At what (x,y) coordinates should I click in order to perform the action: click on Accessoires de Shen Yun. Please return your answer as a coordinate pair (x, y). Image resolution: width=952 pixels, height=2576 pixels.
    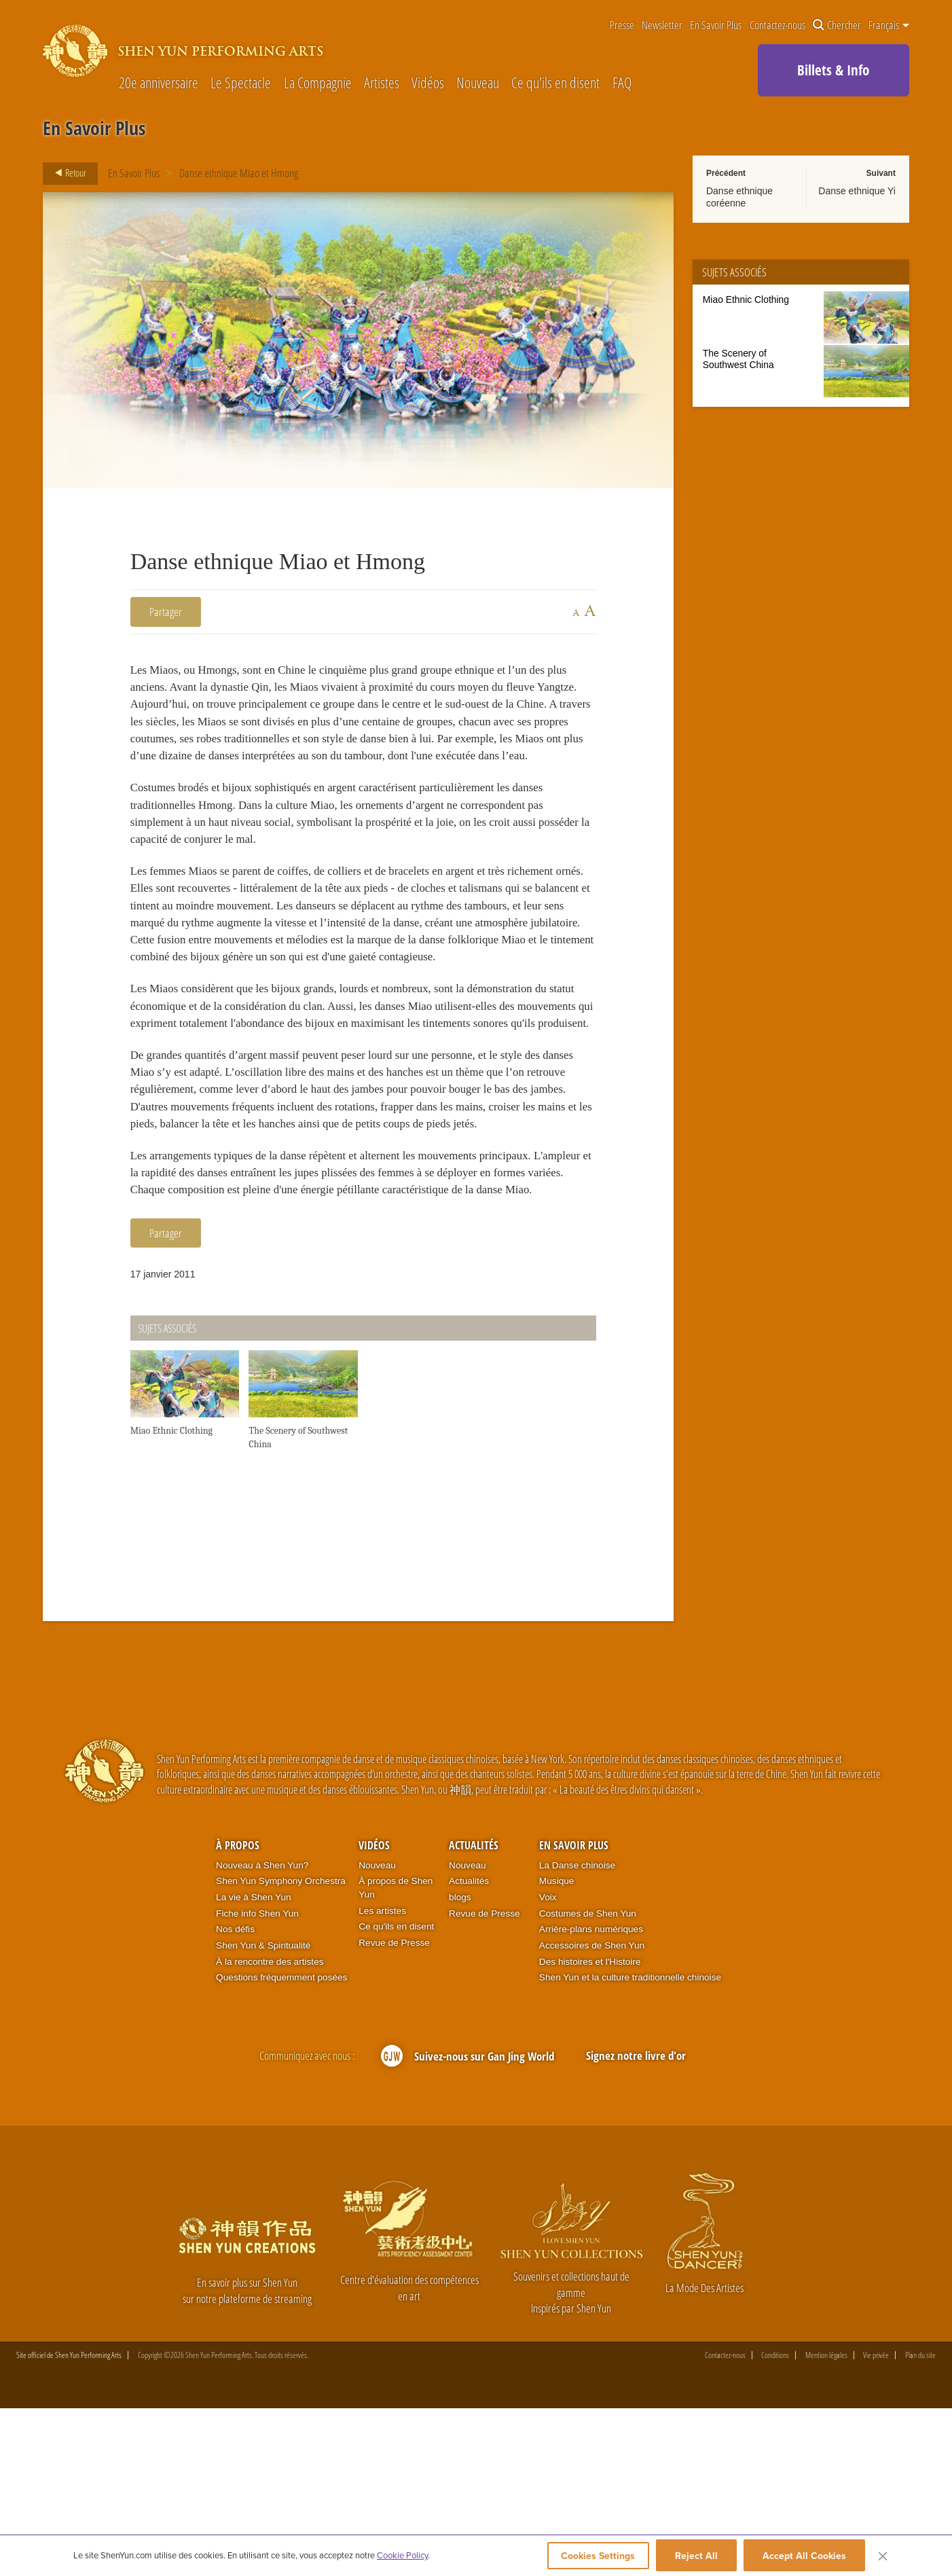
    Looking at the image, I should click on (591, 2112).